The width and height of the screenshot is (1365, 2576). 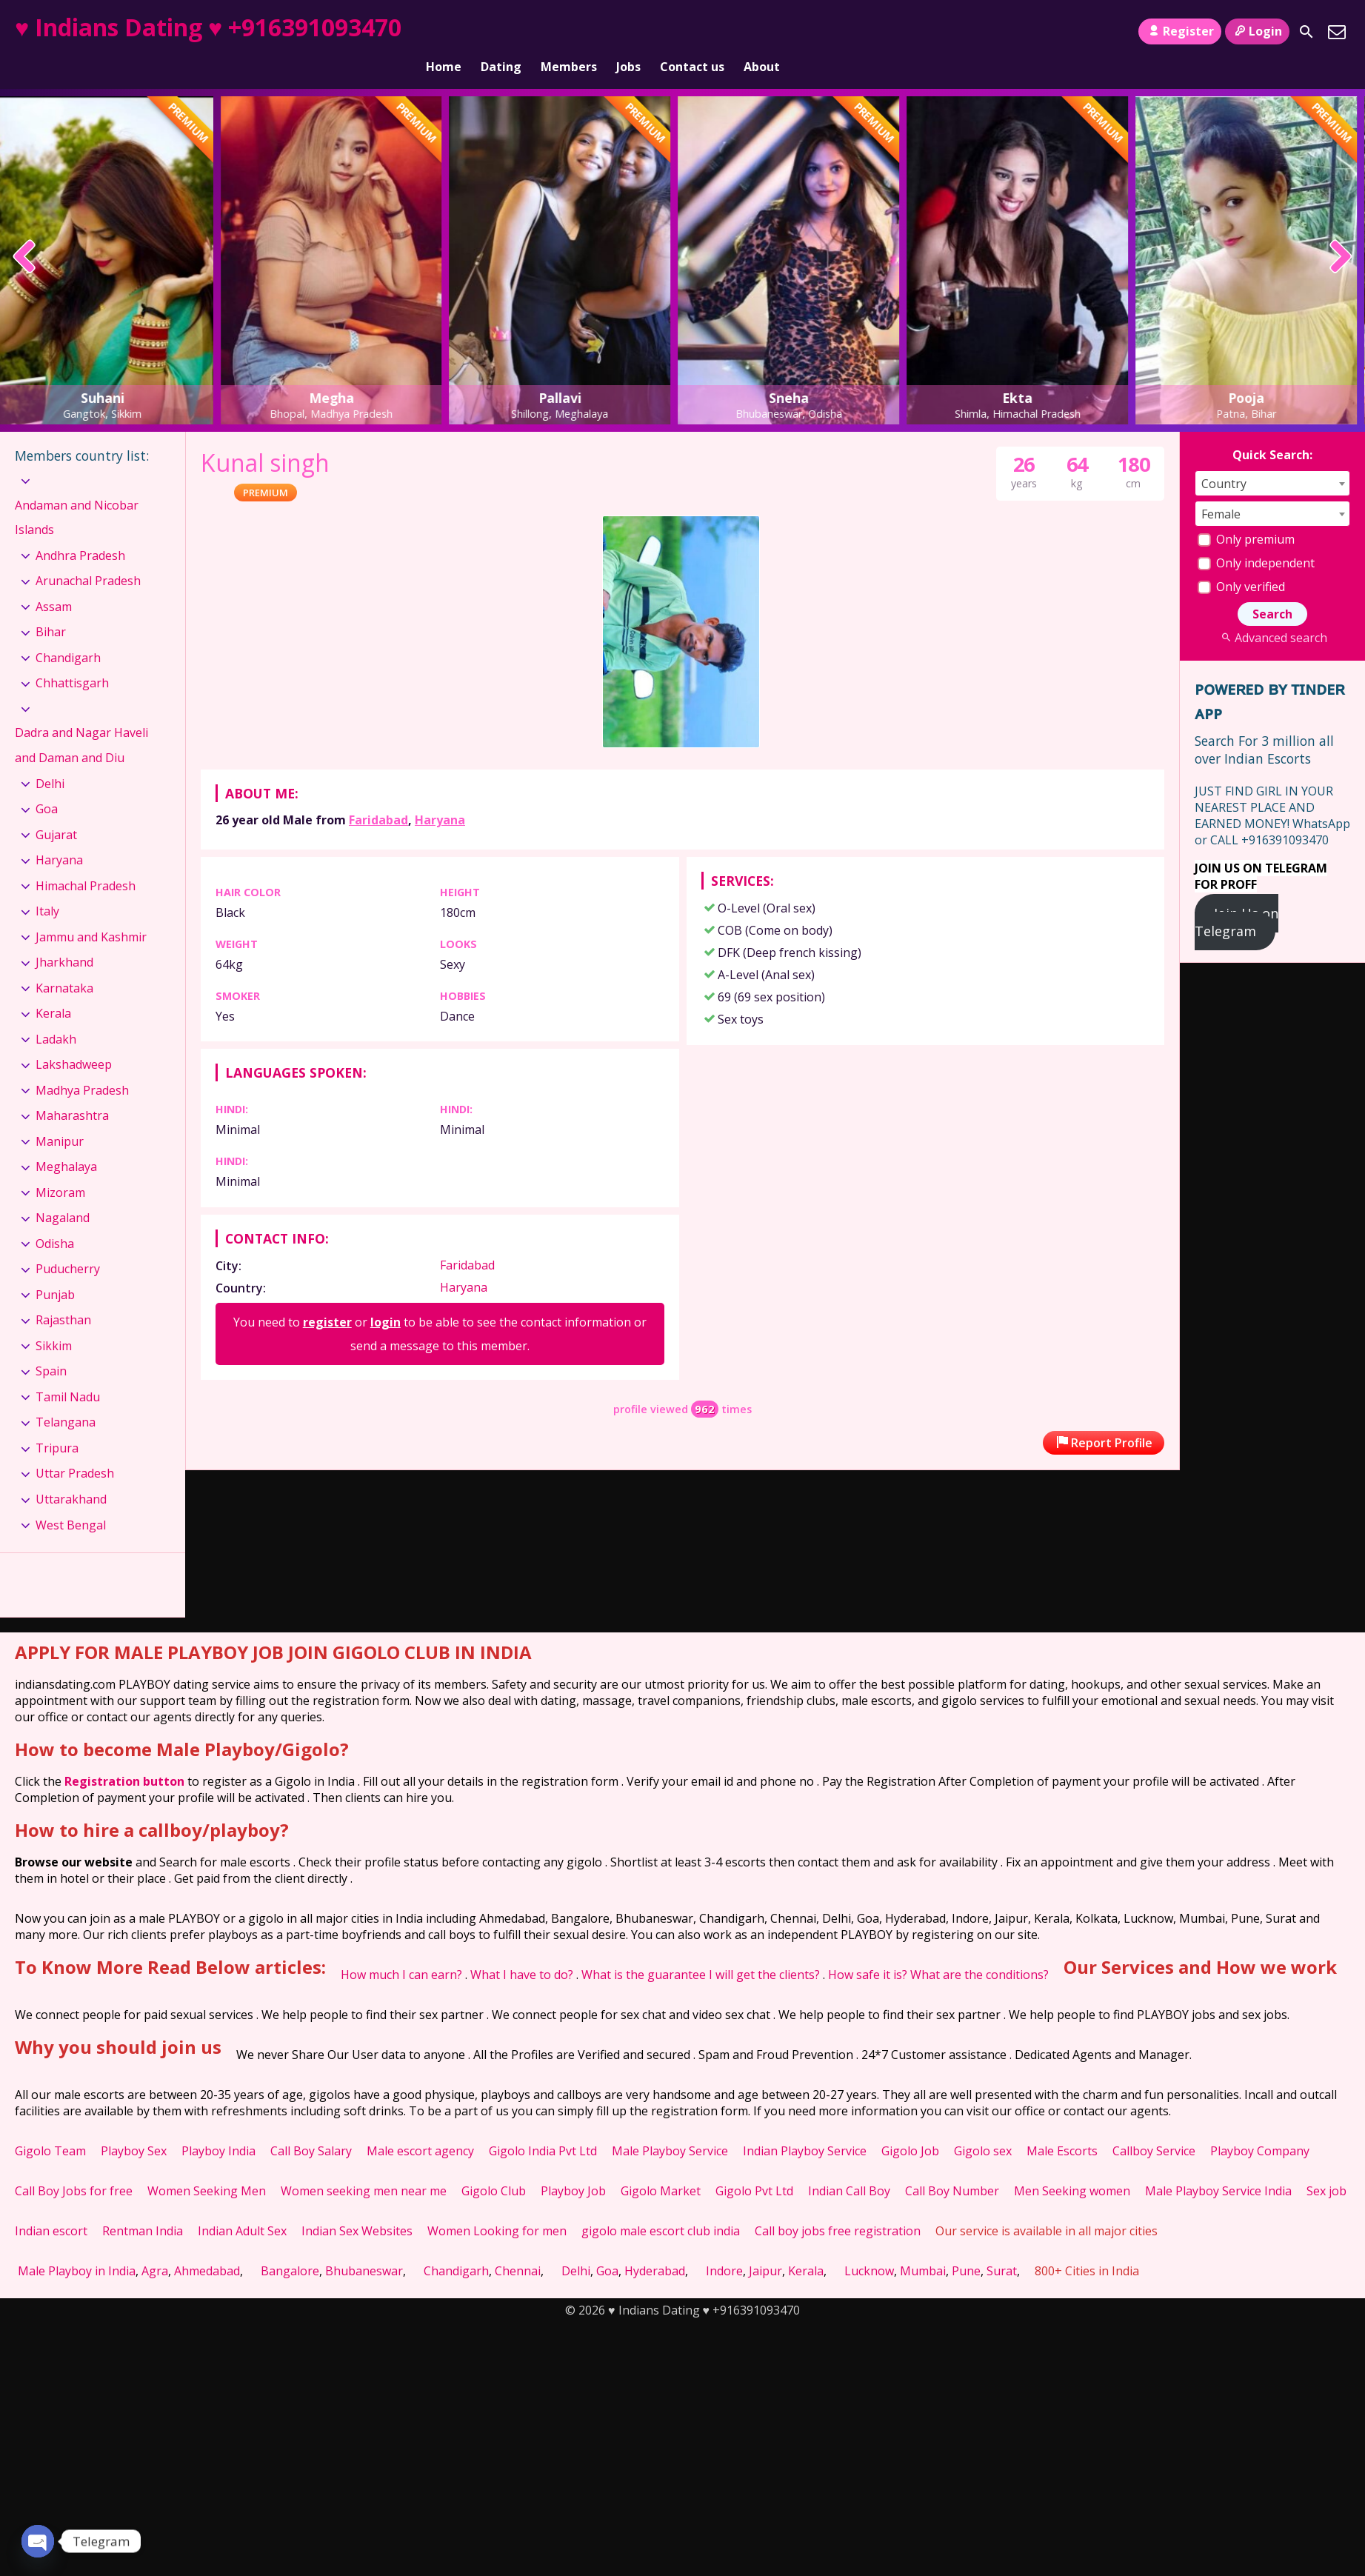 I want to click on Callboy Service, so click(x=1153, y=2126).